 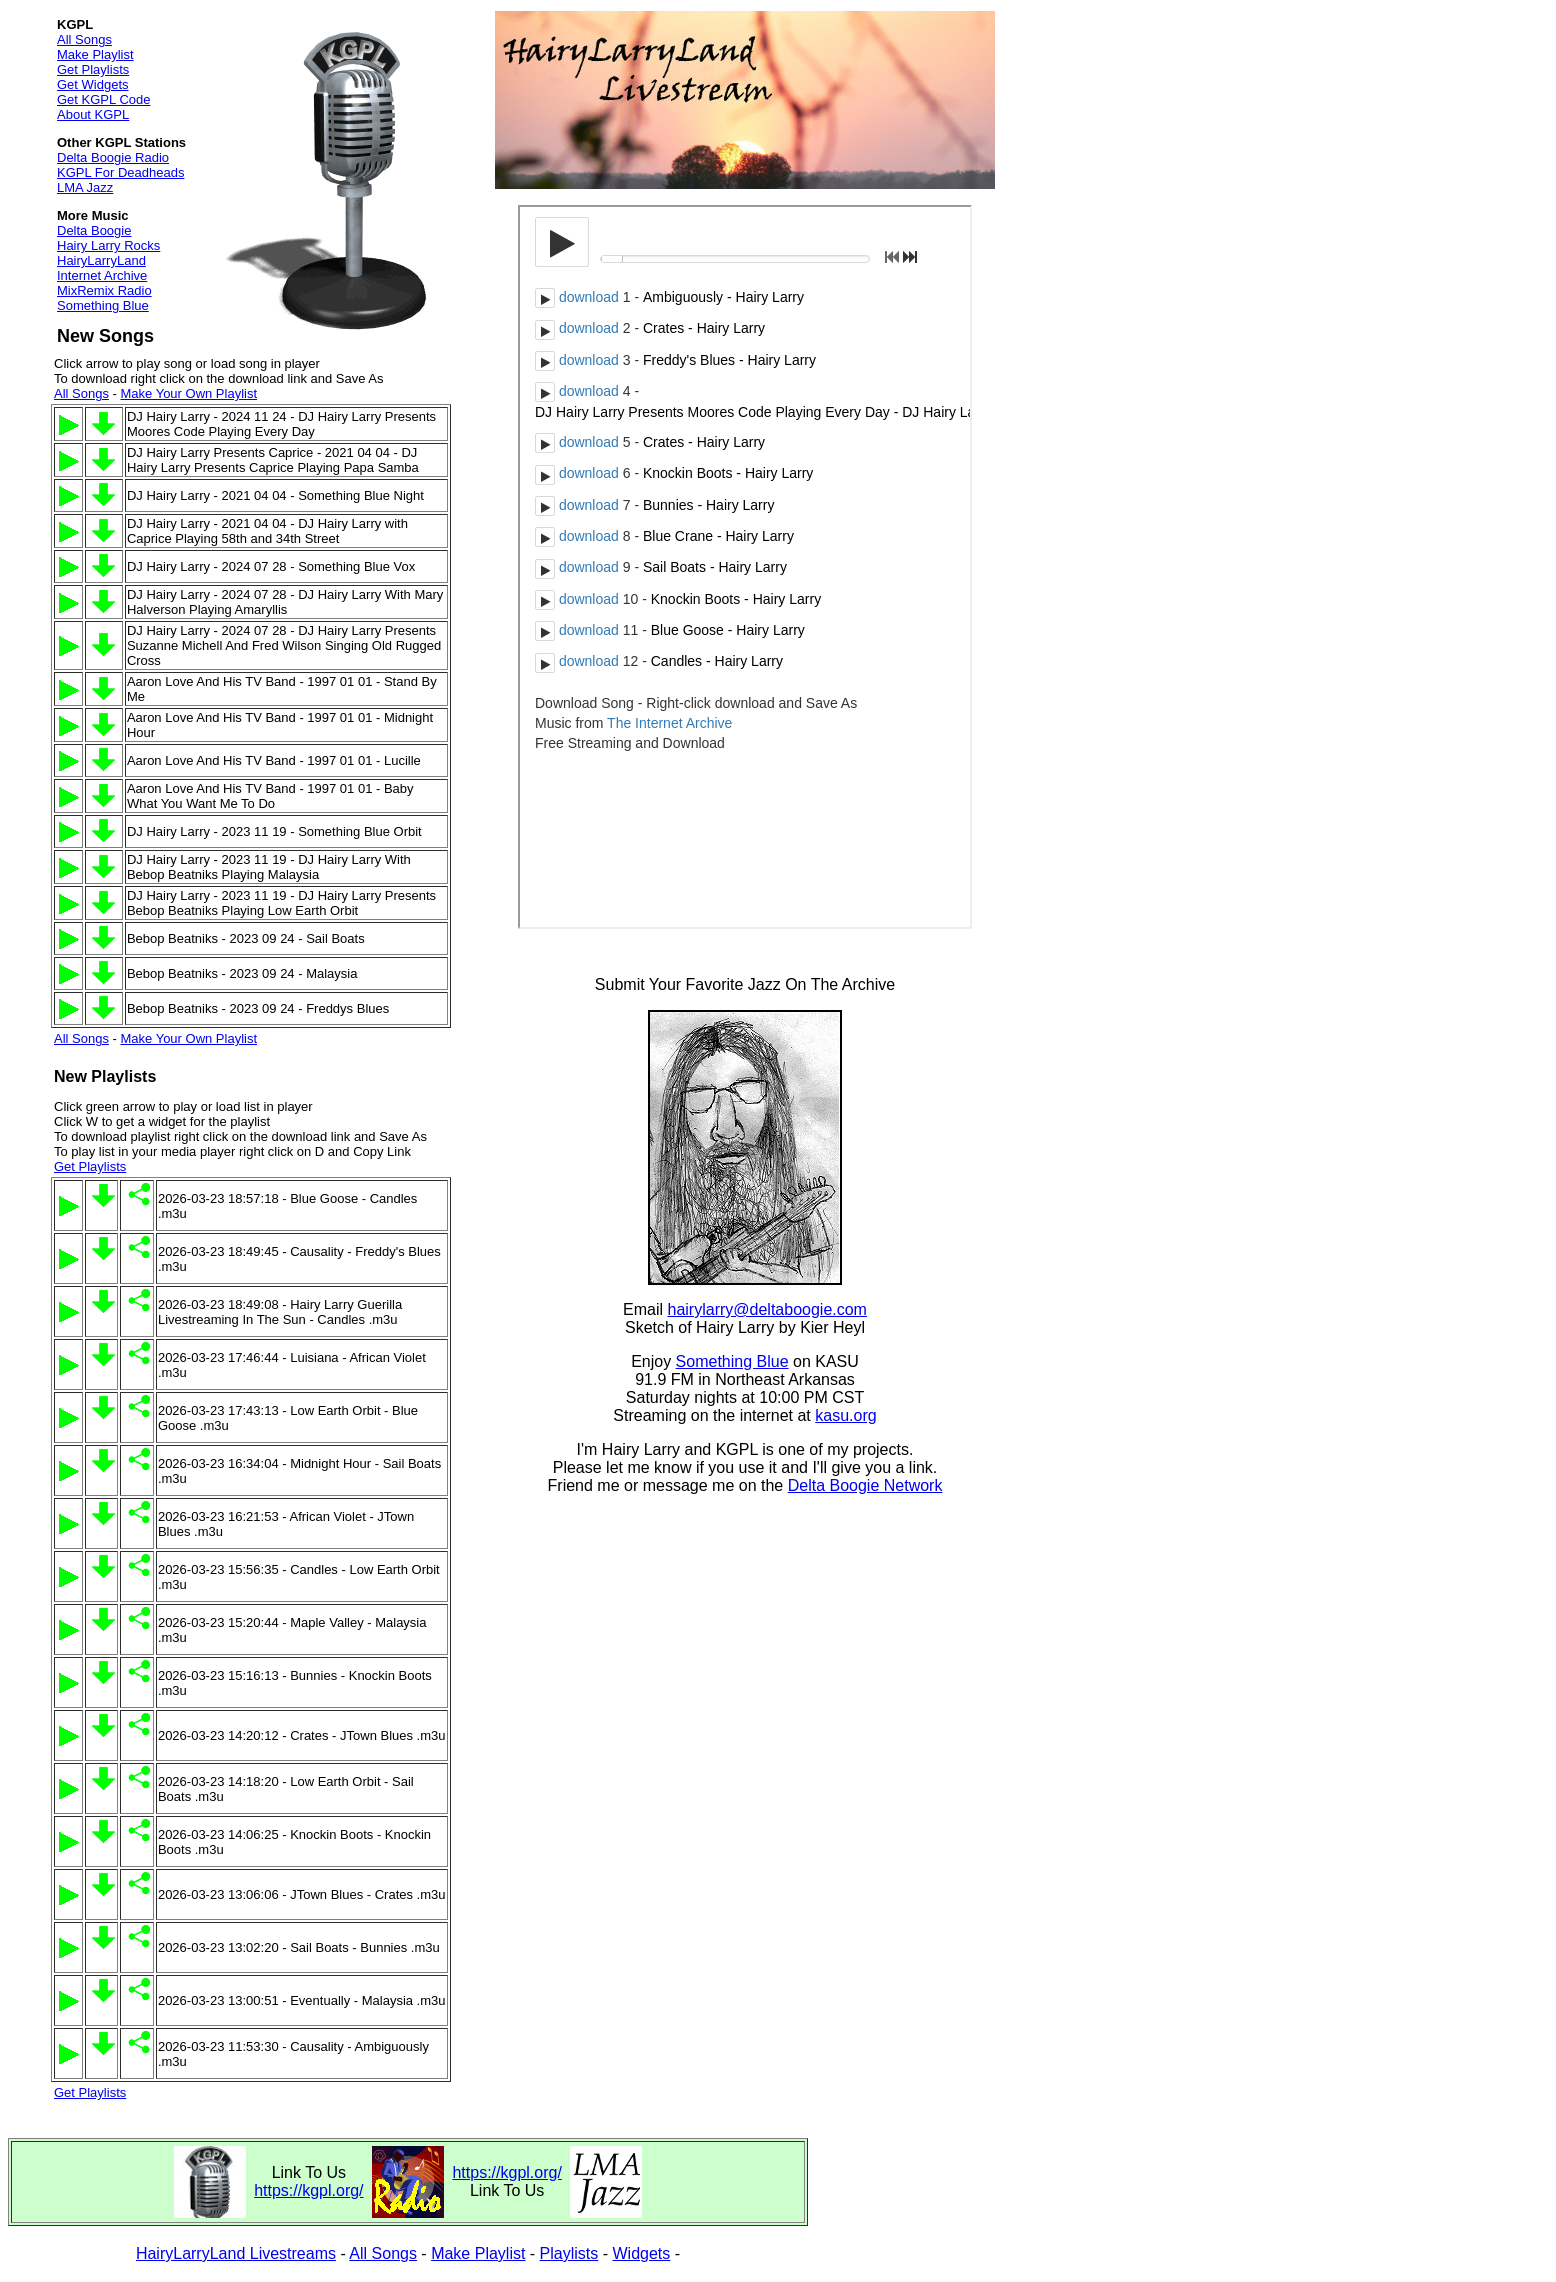 I want to click on All Songs, so click(x=84, y=39).